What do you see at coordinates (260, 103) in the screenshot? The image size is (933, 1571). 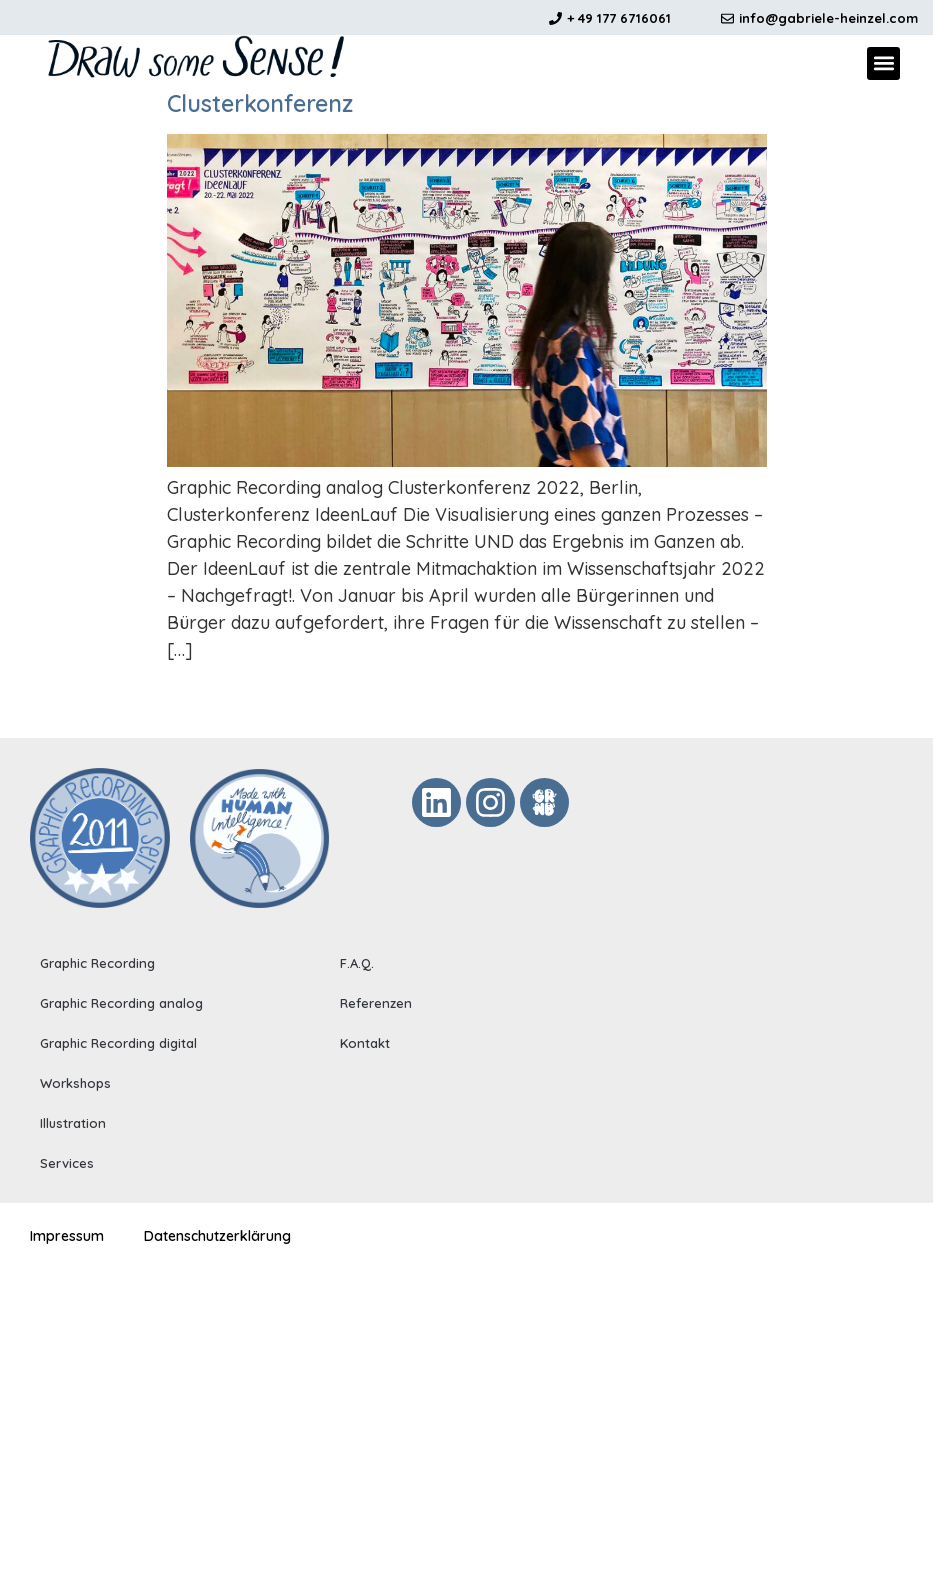 I see `Clusterkonferenz` at bounding box center [260, 103].